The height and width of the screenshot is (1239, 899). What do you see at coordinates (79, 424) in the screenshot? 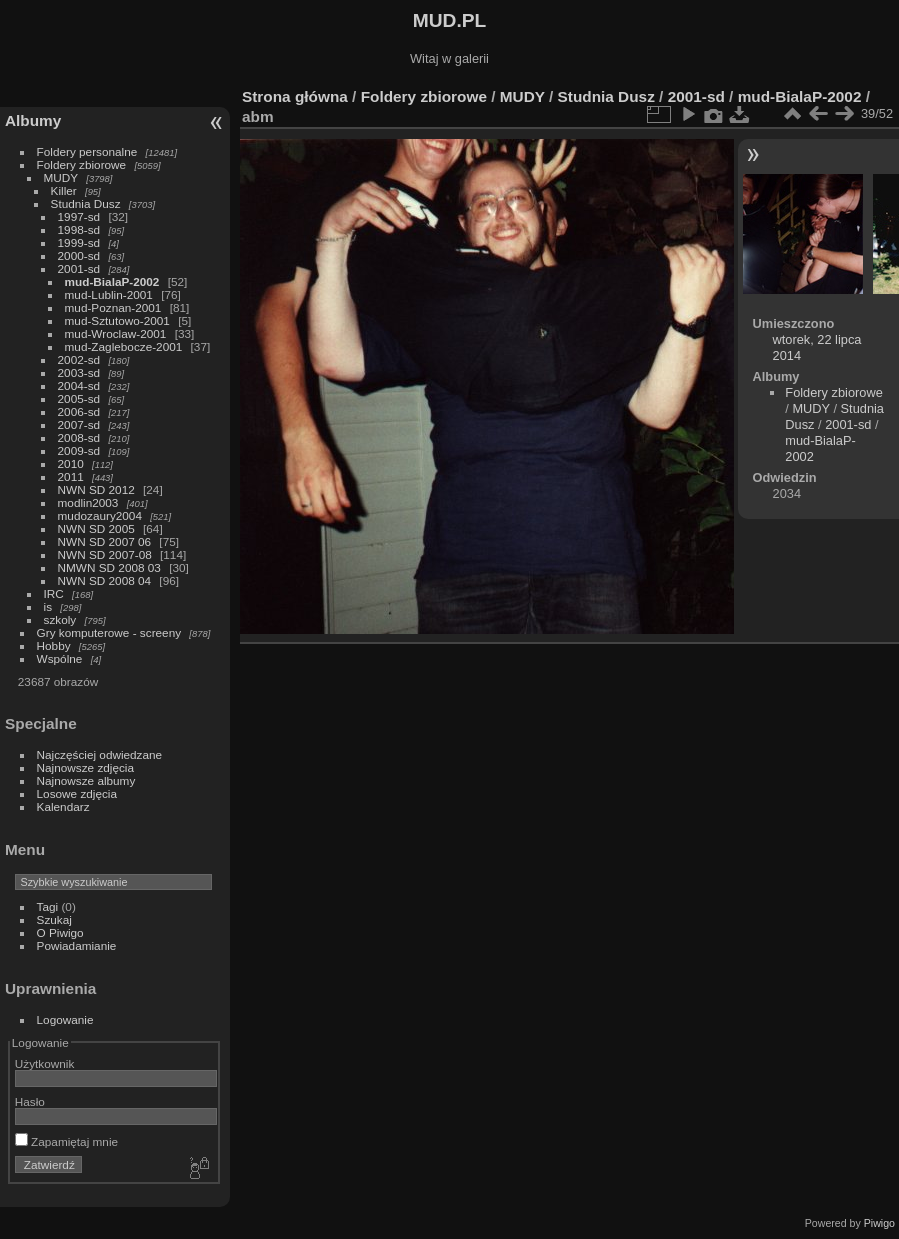
I see `2007-sd` at bounding box center [79, 424].